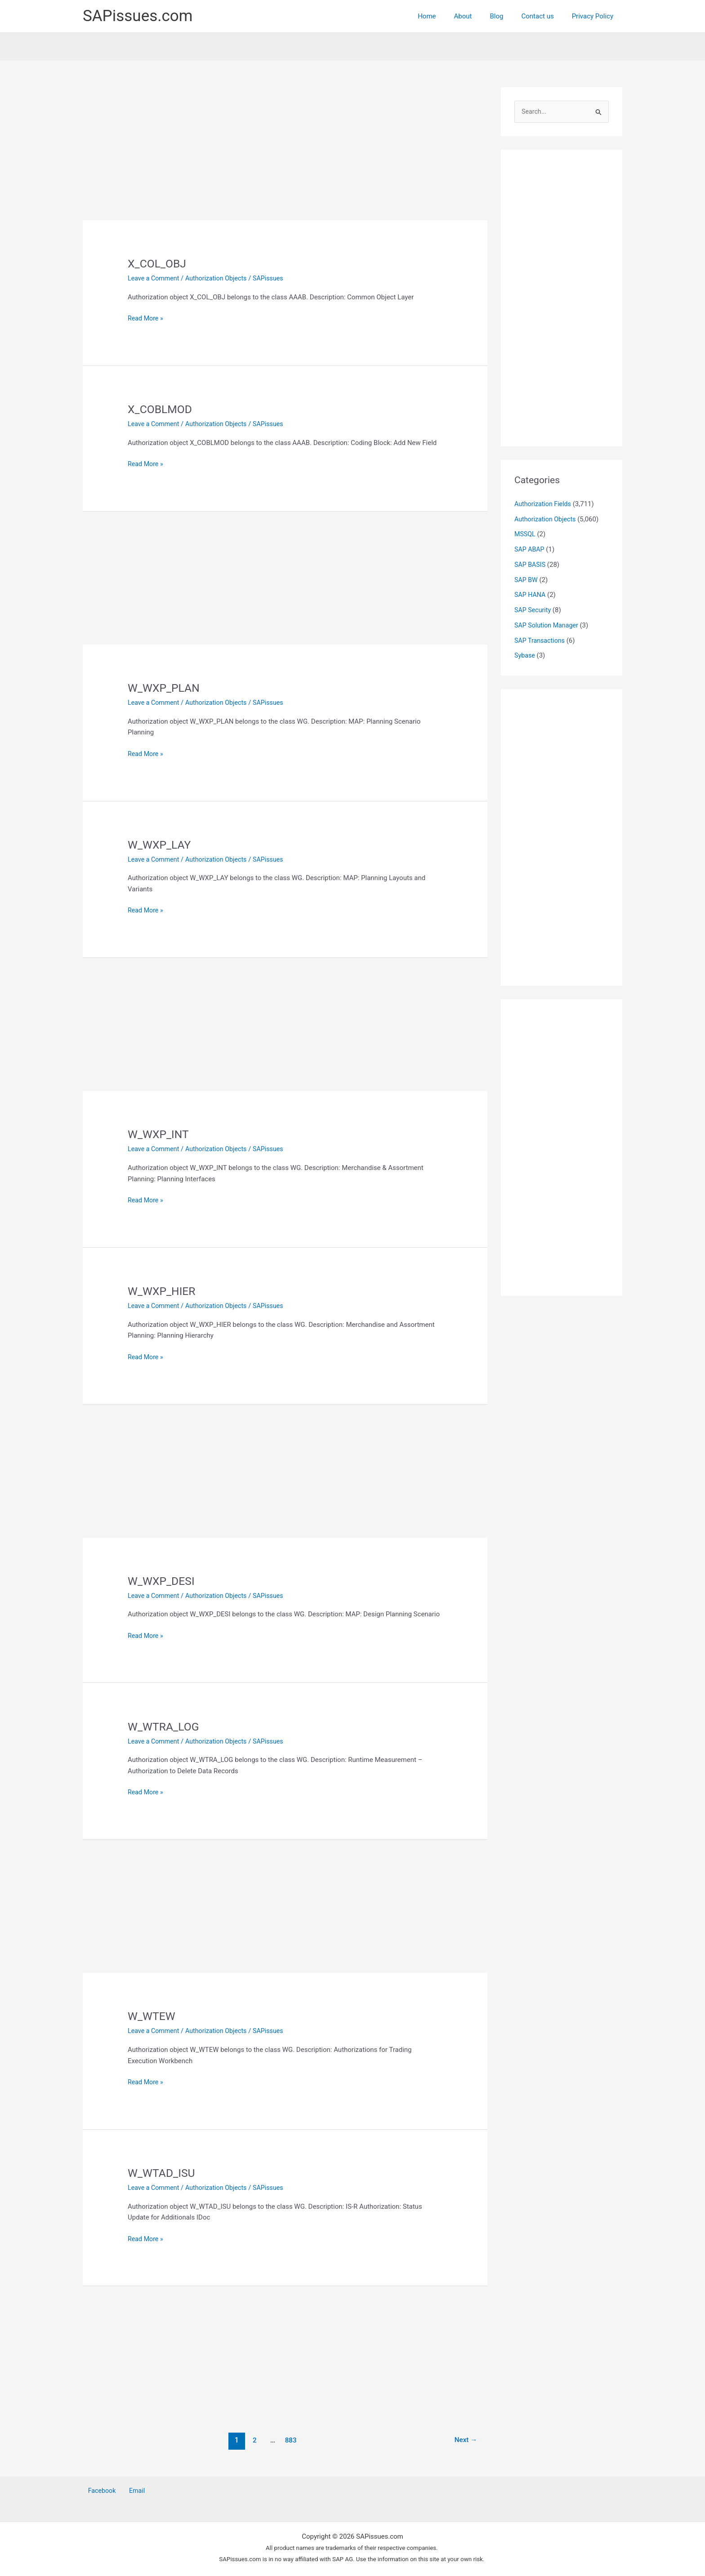  What do you see at coordinates (548, 626) in the screenshot?
I see `SAP Solution Manager` at bounding box center [548, 626].